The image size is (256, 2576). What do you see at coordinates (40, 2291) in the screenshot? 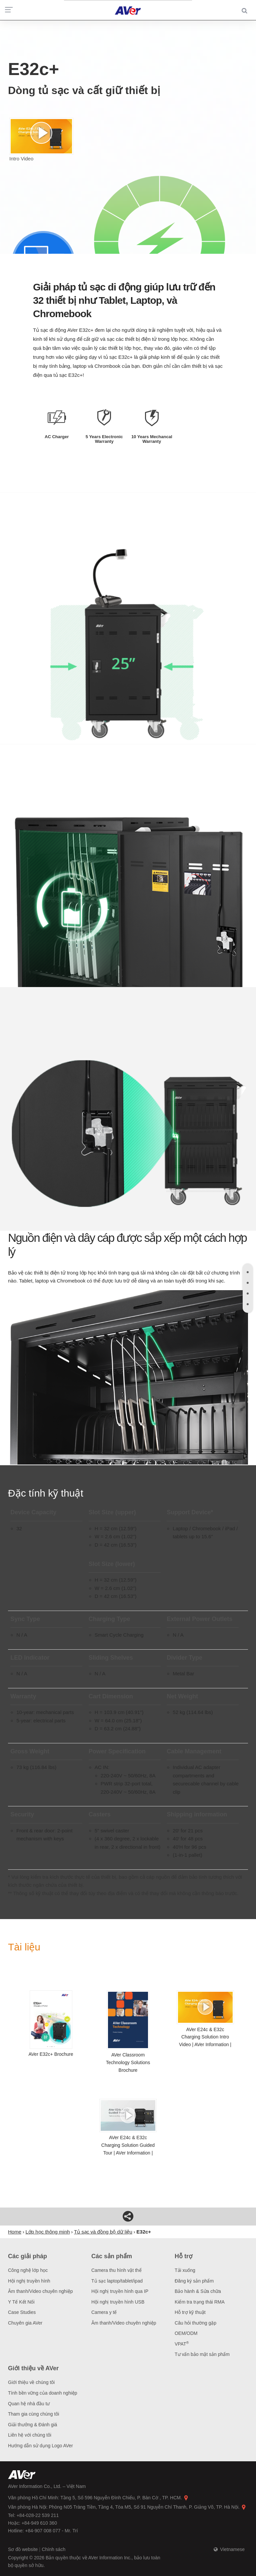
I see `Âm thanh/Video chuyên nghiệp` at bounding box center [40, 2291].